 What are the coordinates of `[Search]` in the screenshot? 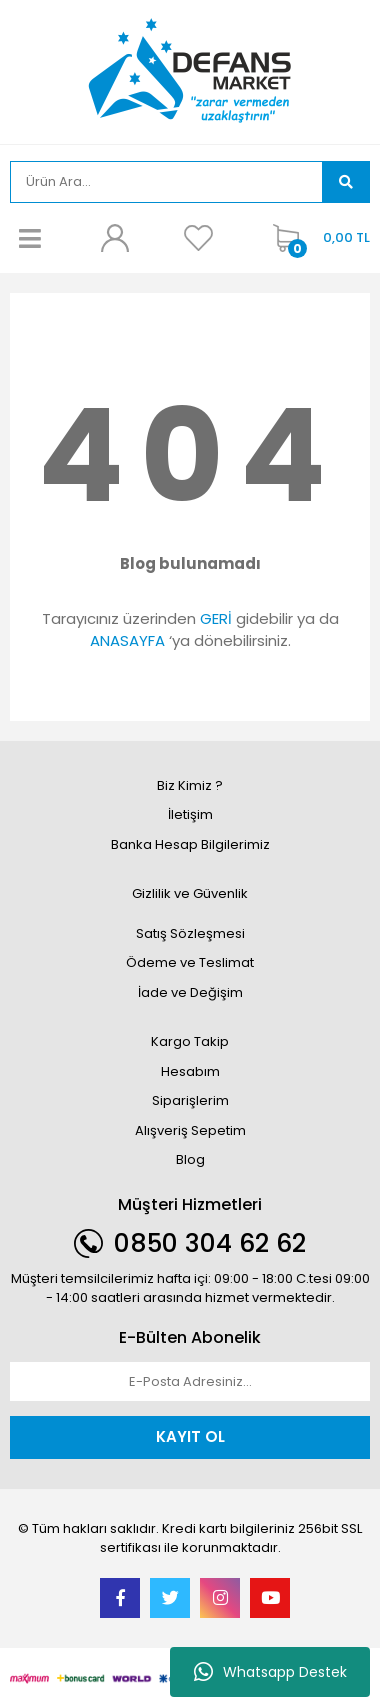 It's located at (166, 182).